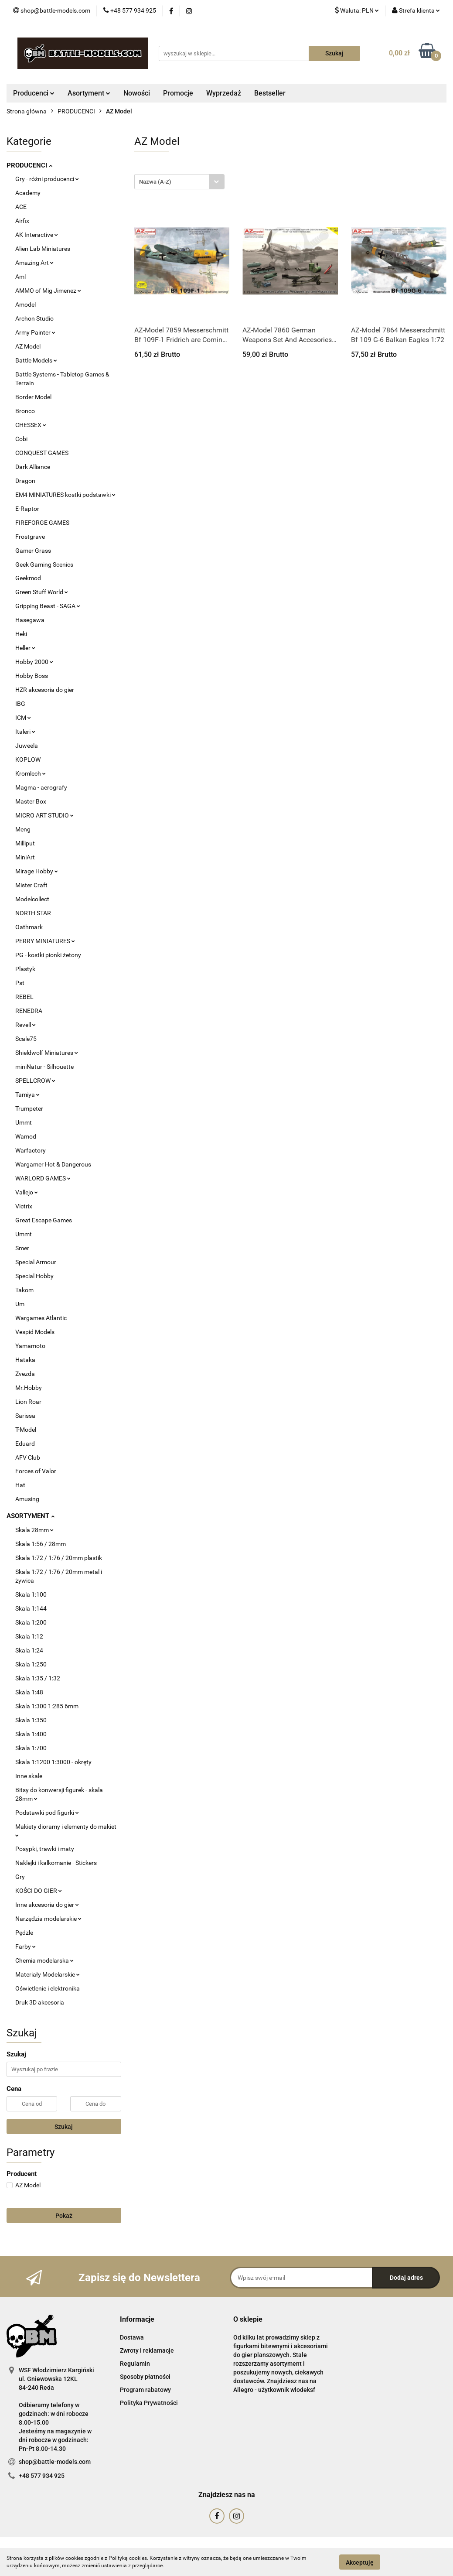 The image size is (453, 2576). Describe the element at coordinates (63, 2215) in the screenshot. I see `Pokaż` at that location.